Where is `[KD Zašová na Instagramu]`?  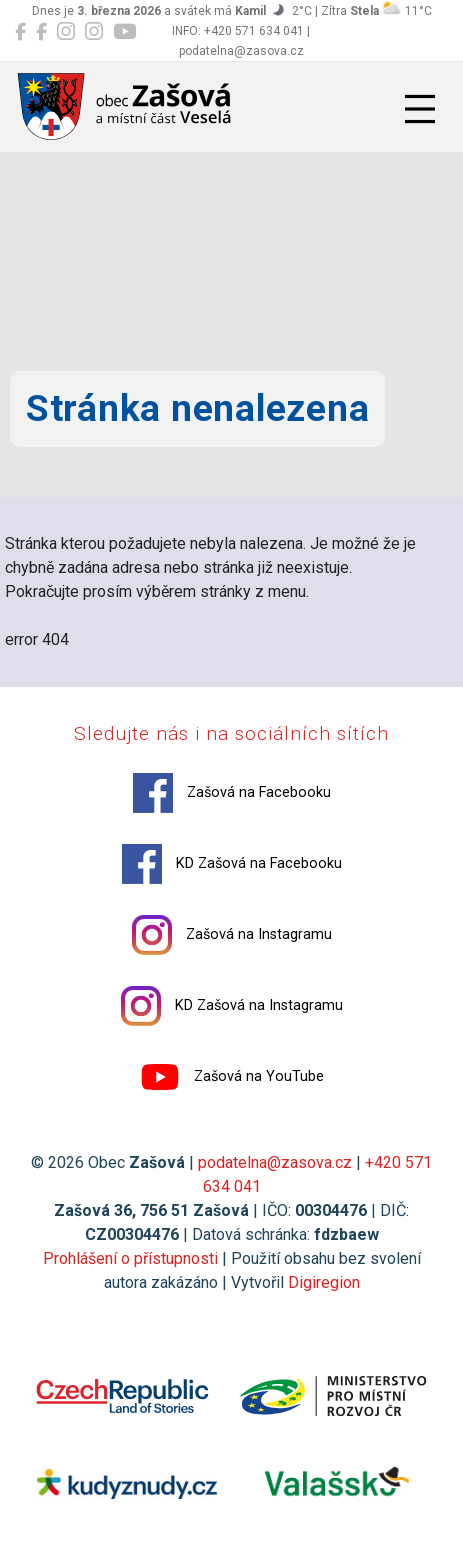 [KD Zašová na Instagramu] is located at coordinates (94, 32).